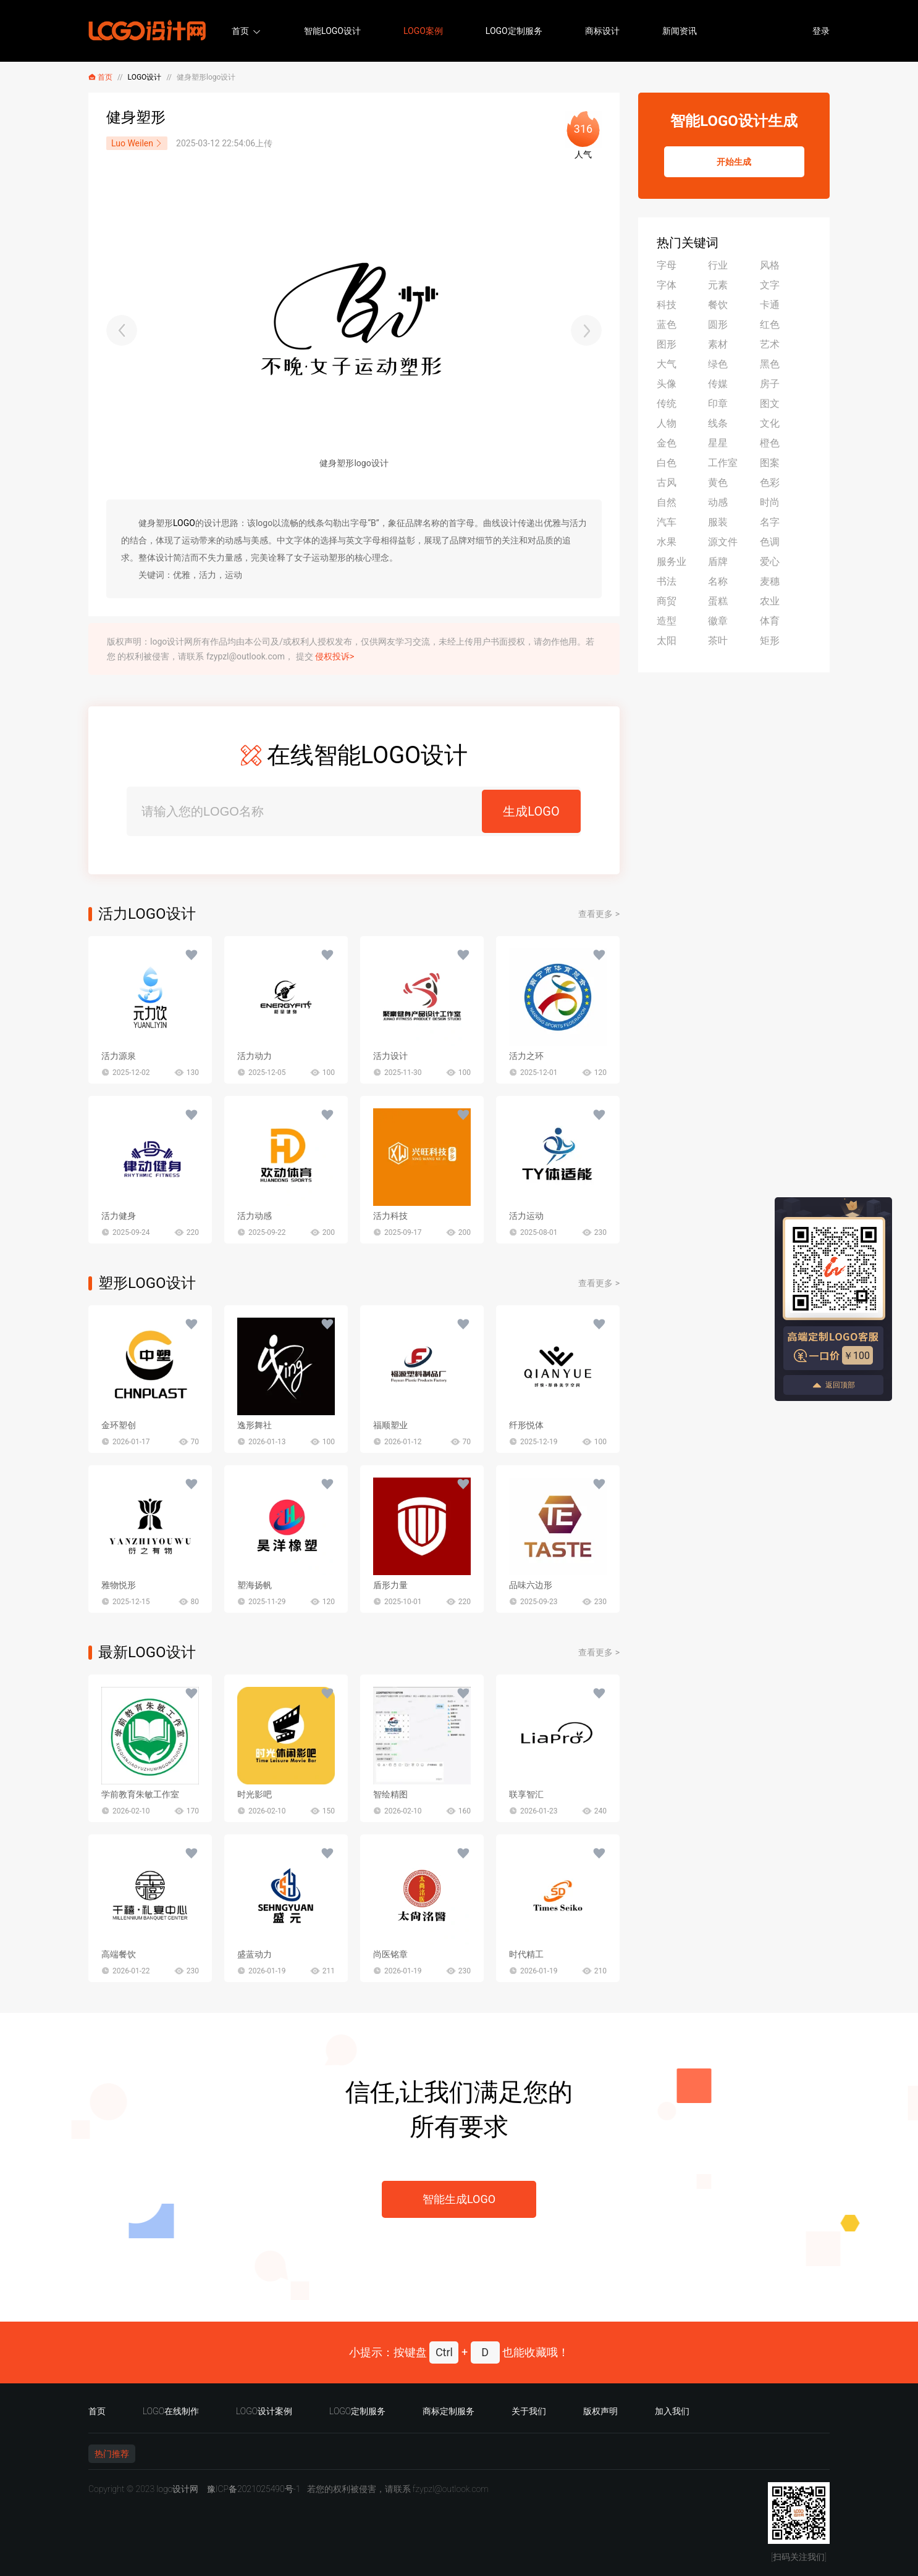 The height and width of the screenshot is (2576, 918). What do you see at coordinates (171, 2411) in the screenshot?
I see `LOGO在线制作` at bounding box center [171, 2411].